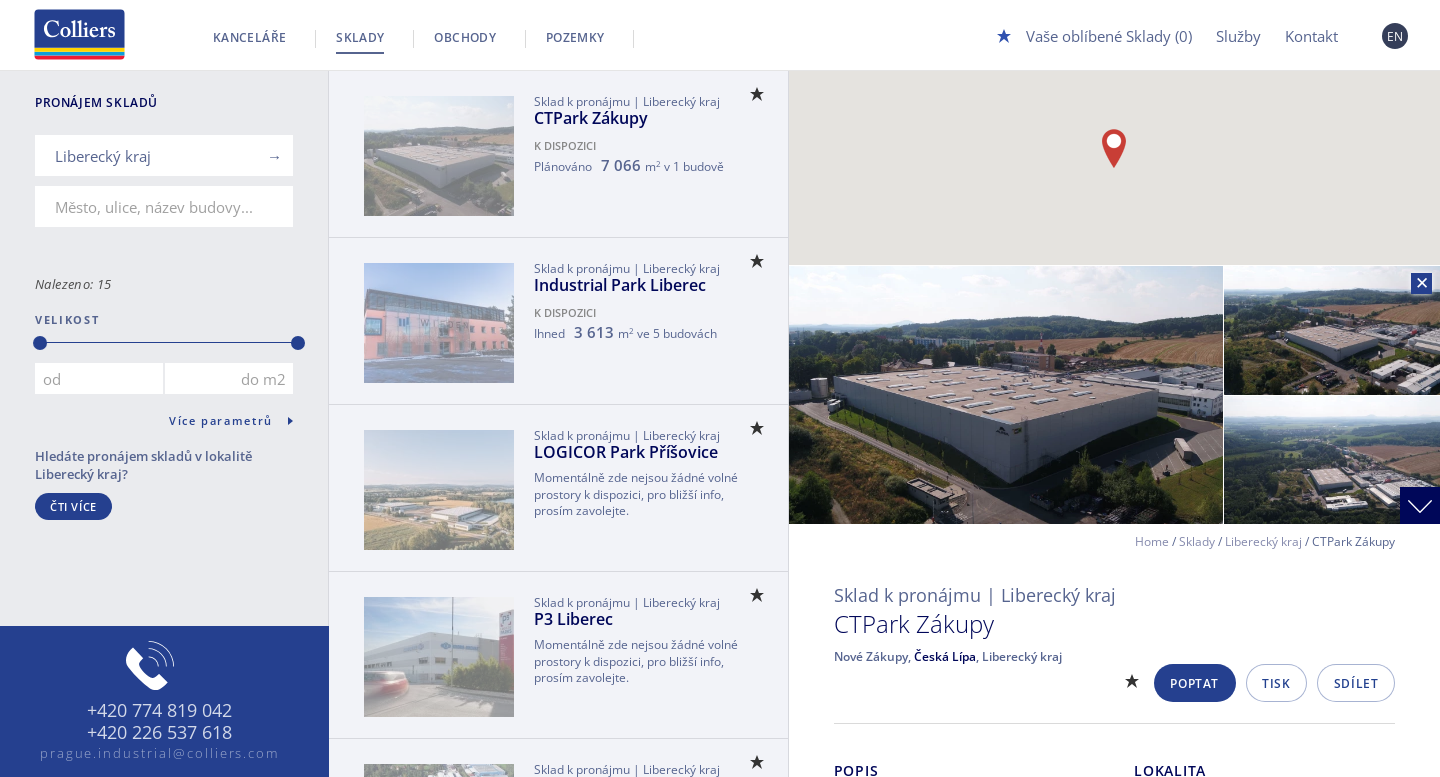  I want to click on +420 226 537 618, so click(159, 733).